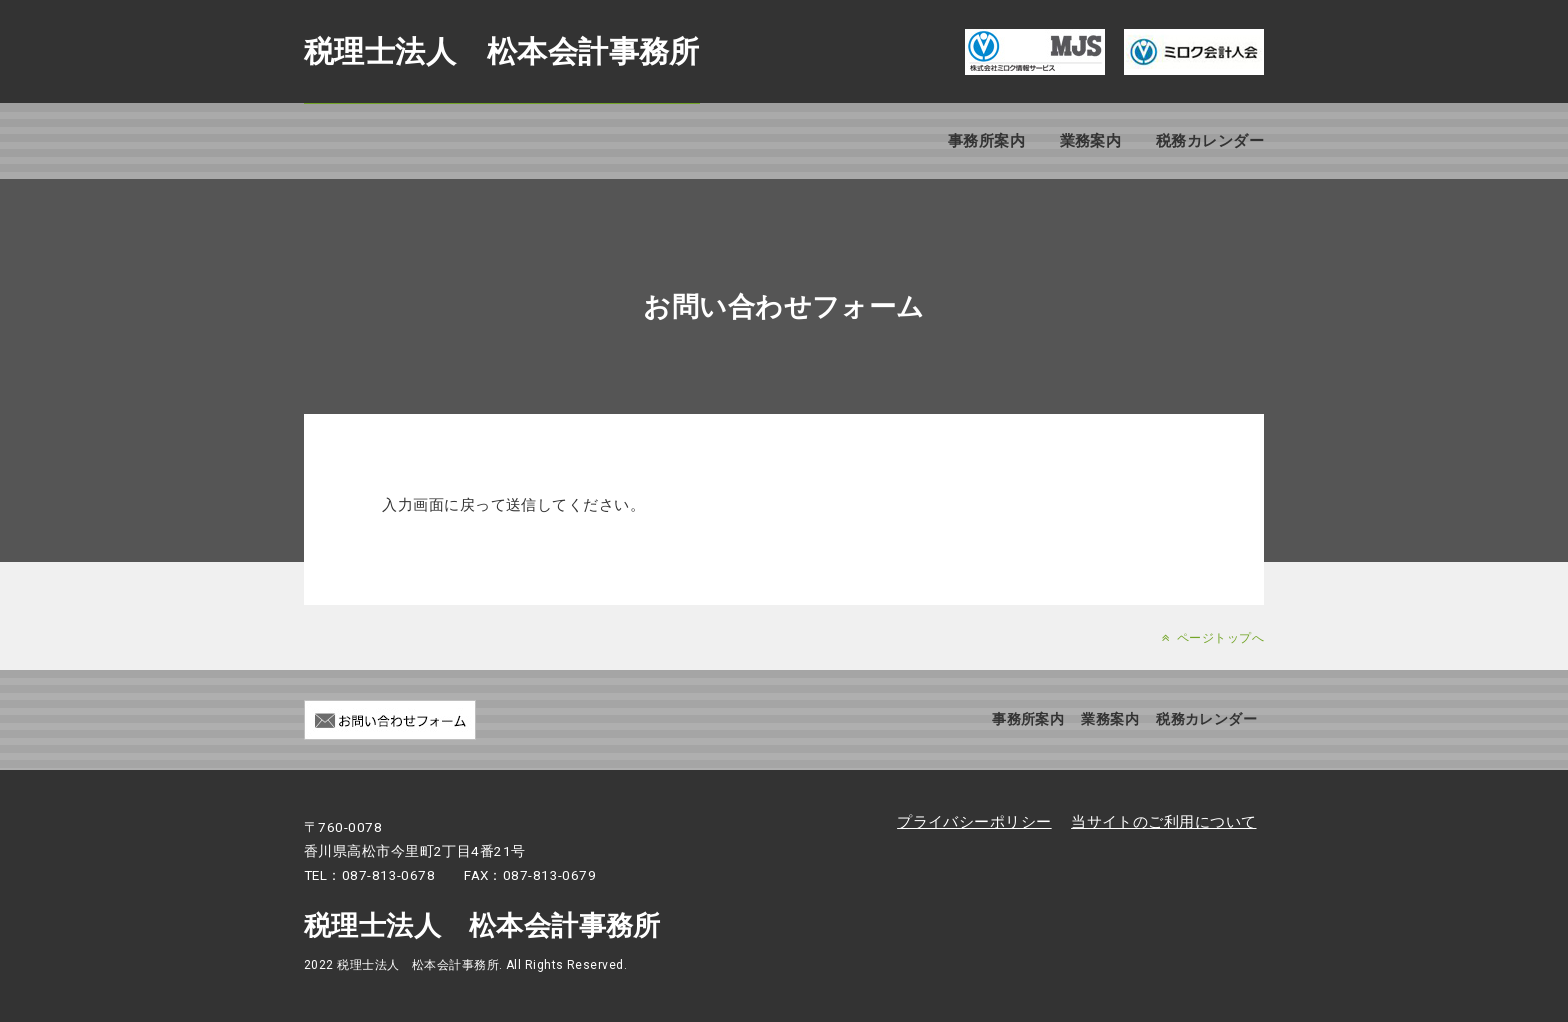 This screenshot has width=1568, height=1022. Describe the element at coordinates (1163, 822) in the screenshot. I see `当サイトのご利用について` at that location.